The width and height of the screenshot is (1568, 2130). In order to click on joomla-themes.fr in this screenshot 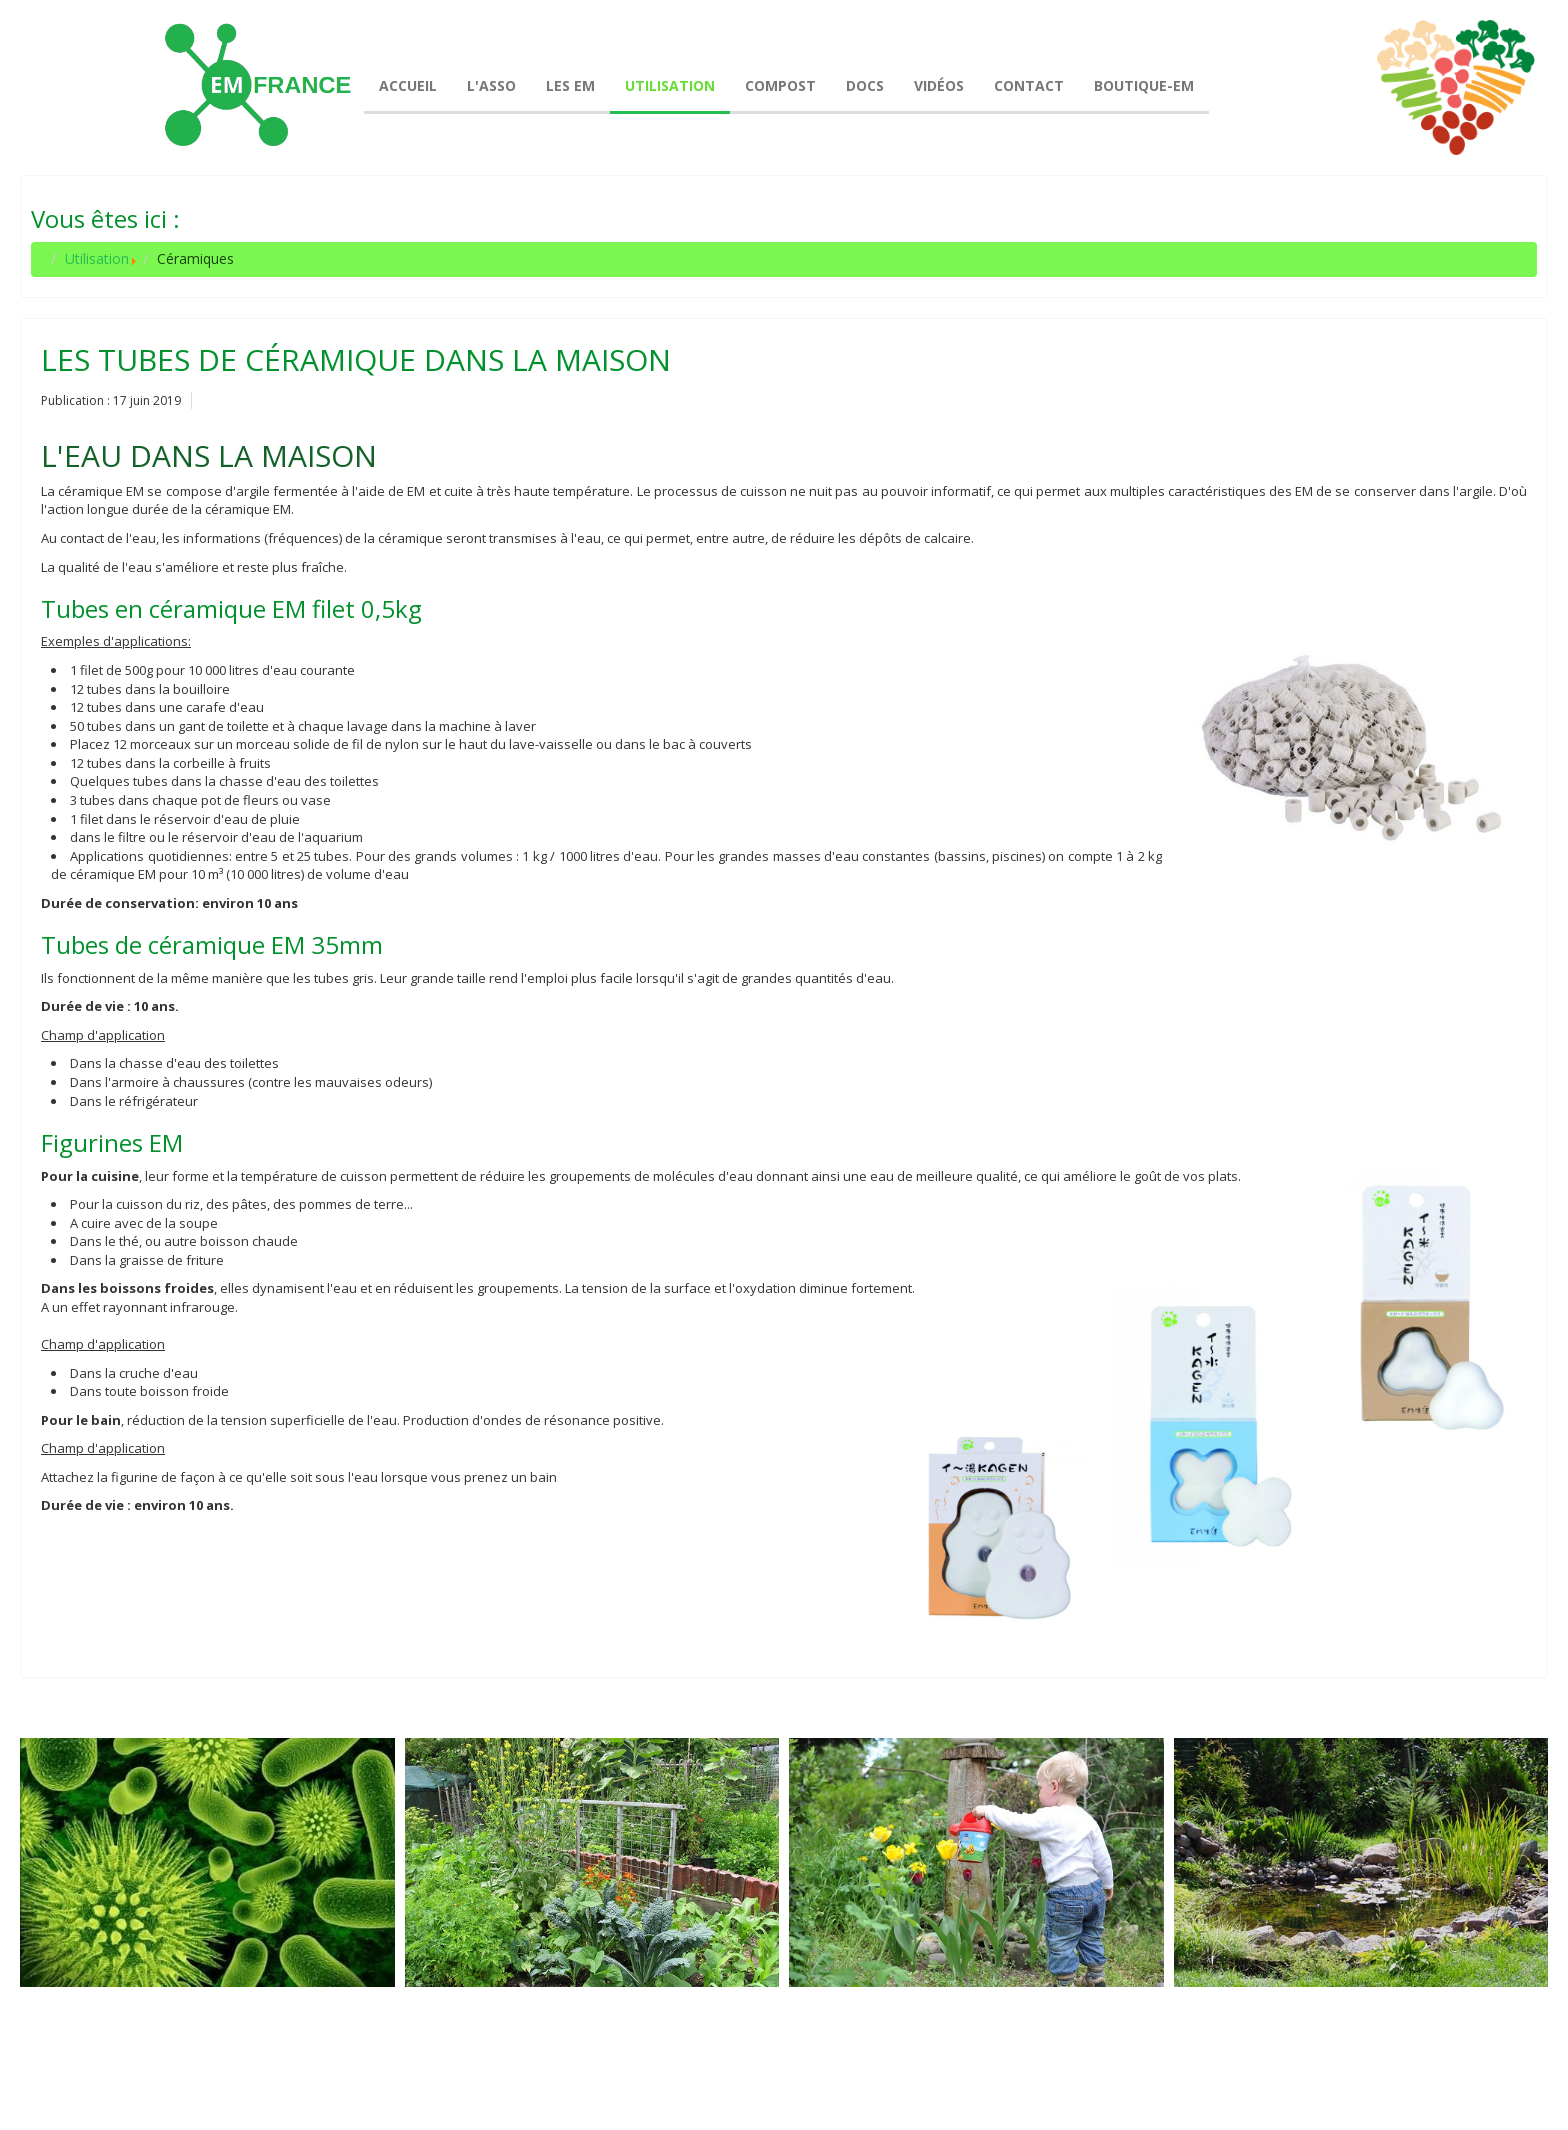, I will do `click(824, 2099)`.